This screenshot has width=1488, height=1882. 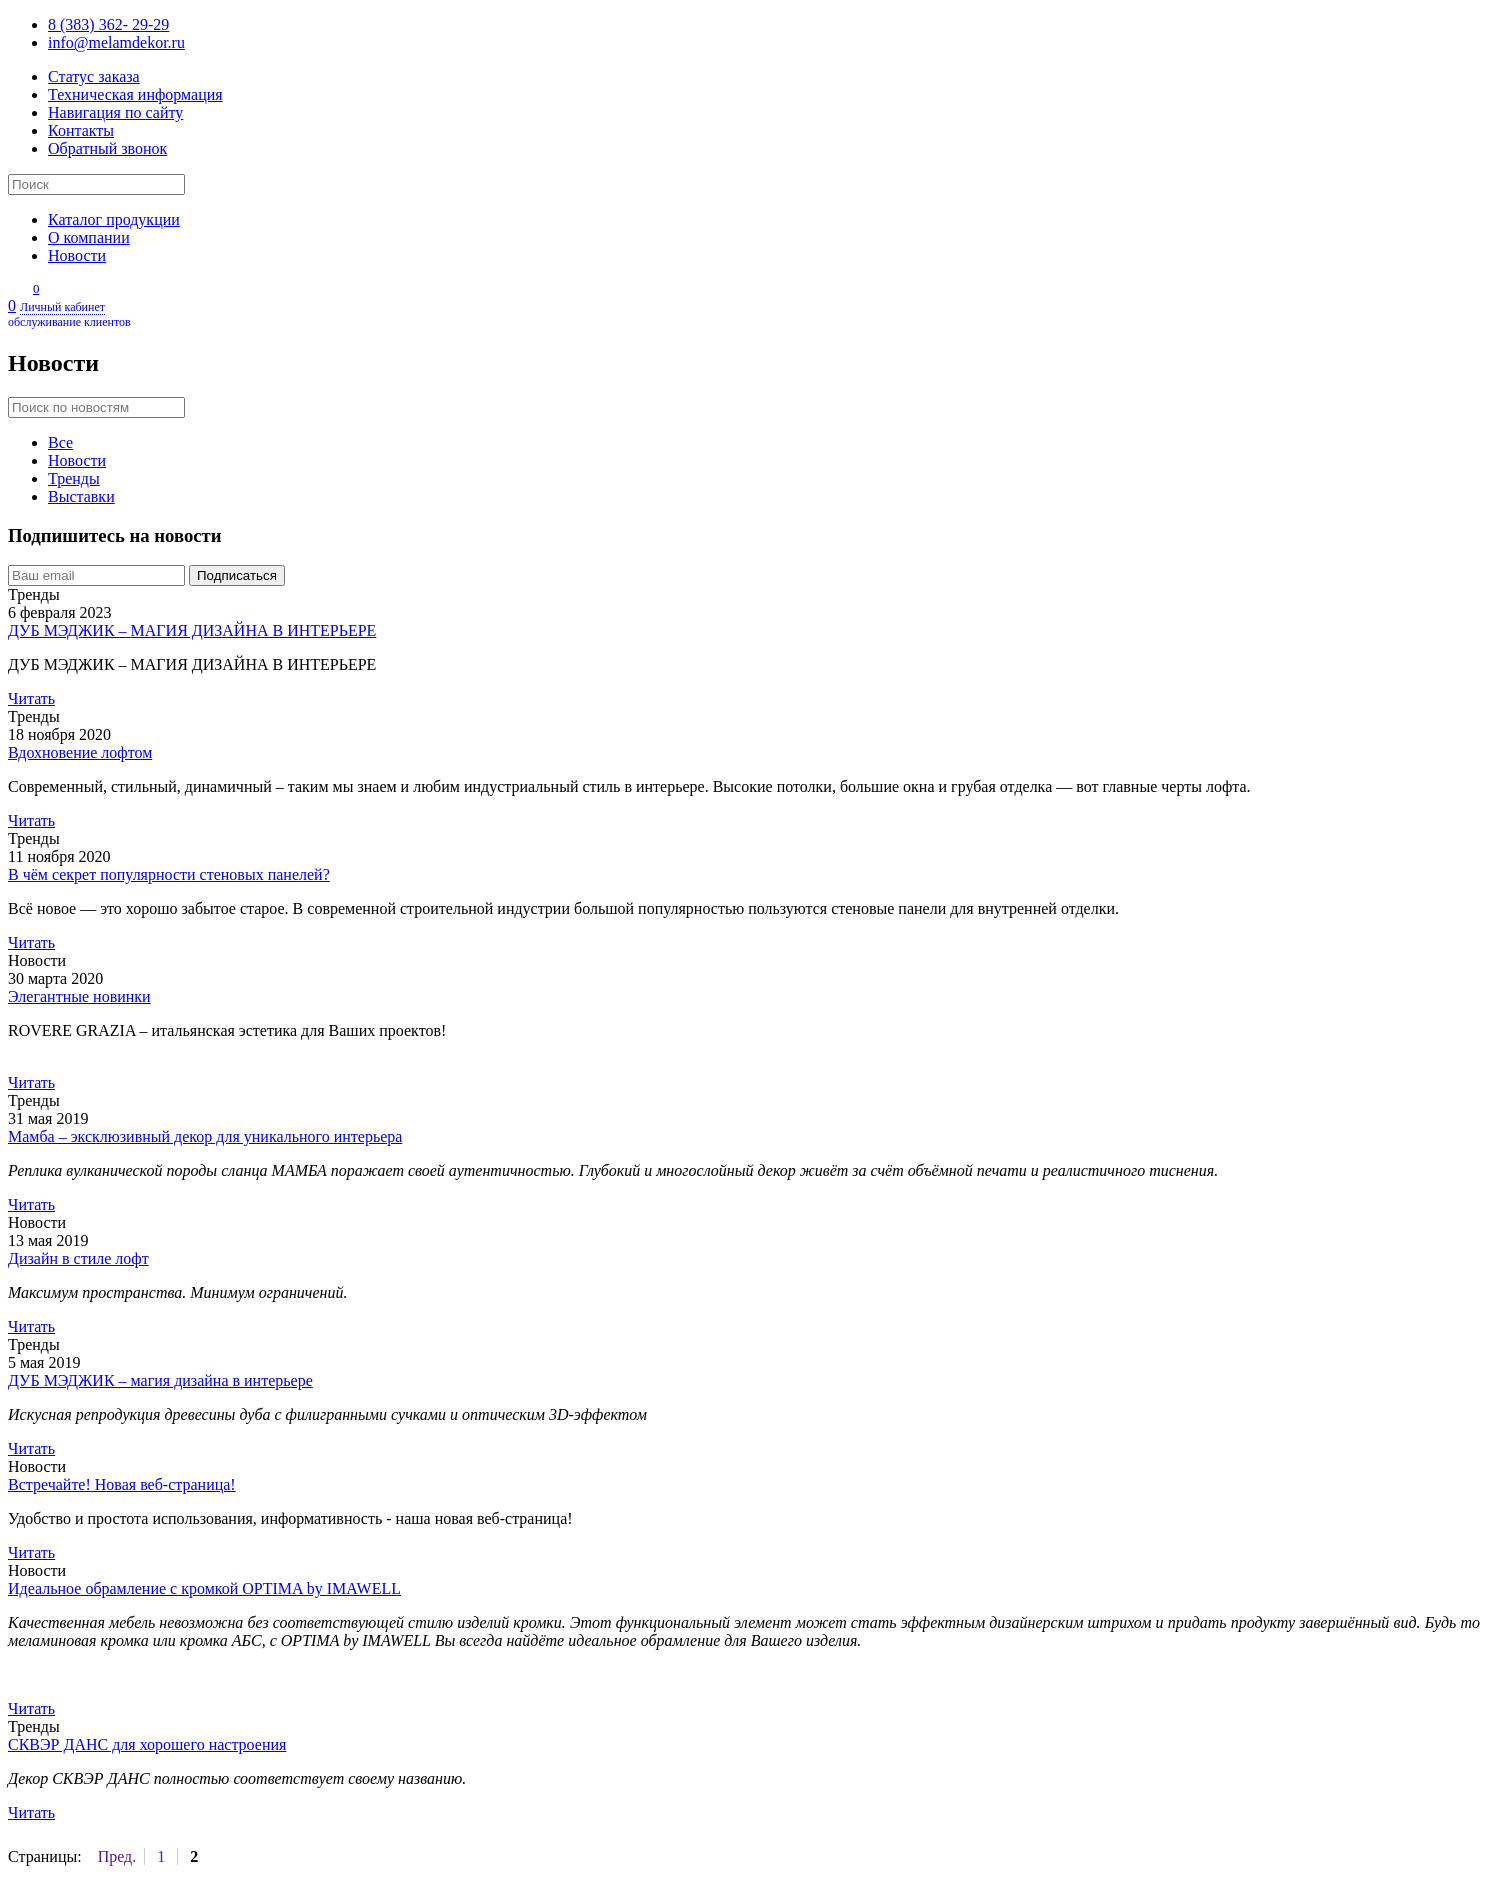 I want to click on Каталог продукции, so click(x=114, y=219).